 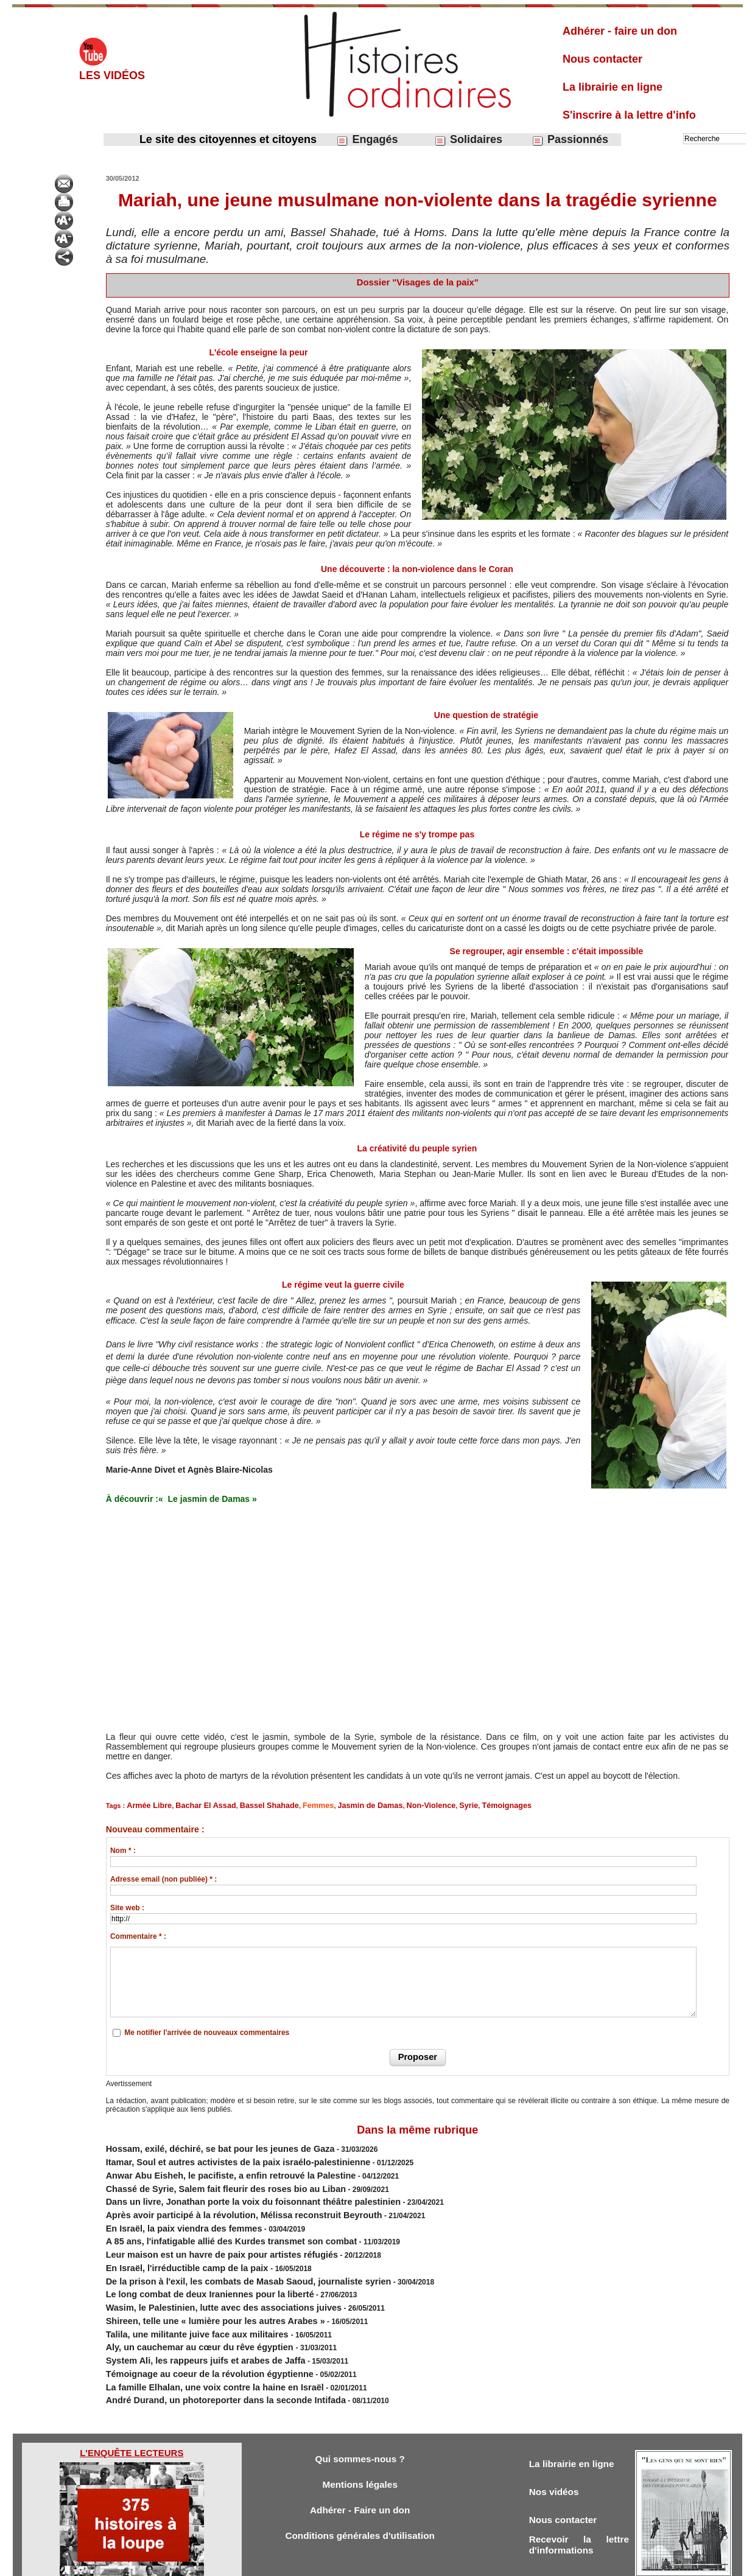 What do you see at coordinates (417, 282) in the screenshot?
I see `Dossier "Visages de la paix"` at bounding box center [417, 282].